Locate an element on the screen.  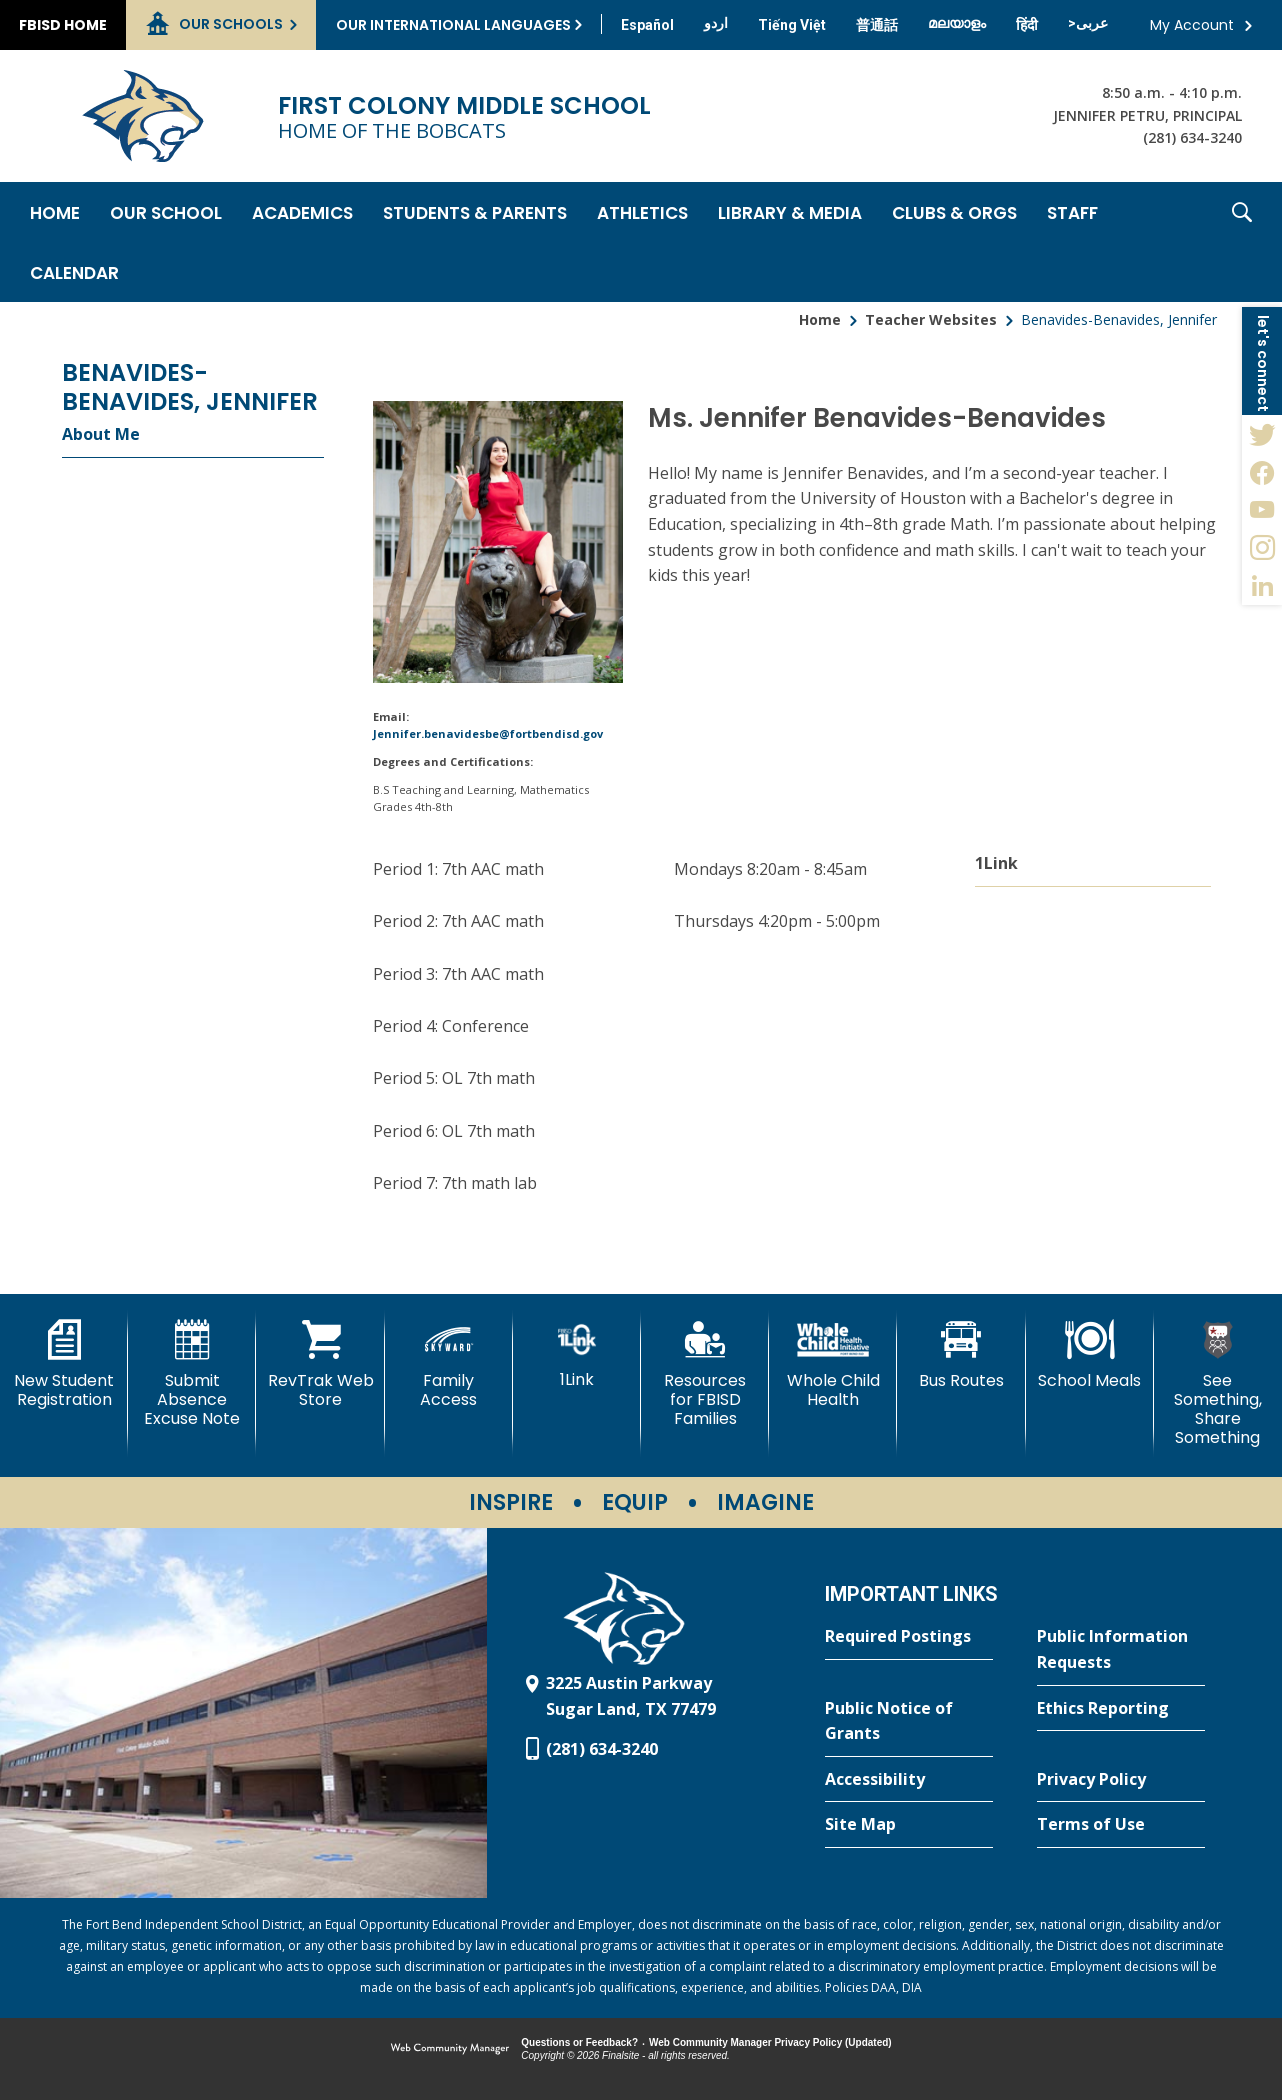
[Facebook - Opens a new window] is located at coordinates (1262, 472).